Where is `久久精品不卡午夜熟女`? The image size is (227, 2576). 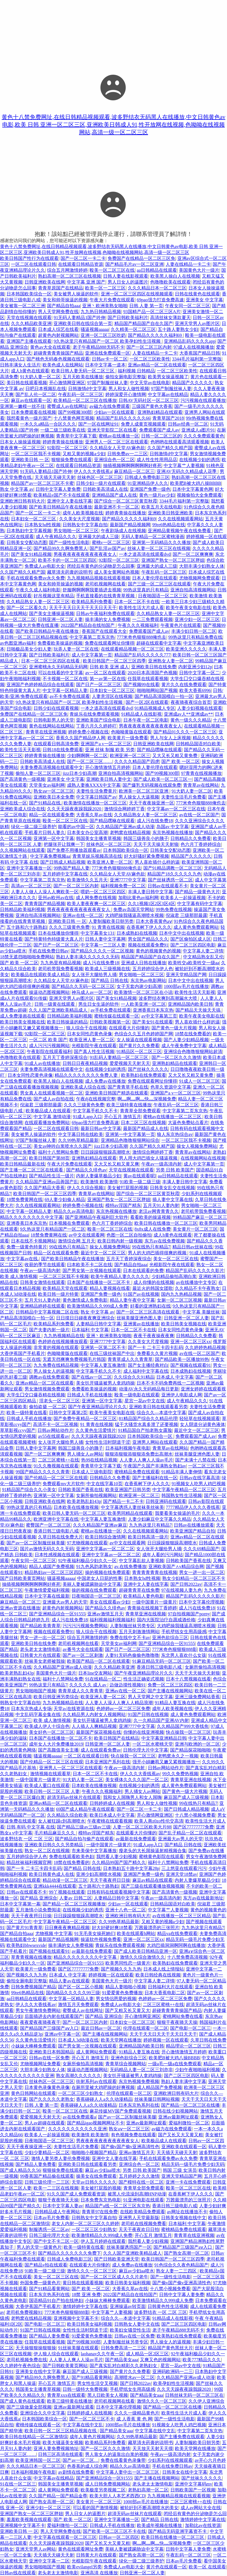 久久精品不卡午夜熟女 is located at coordinates (197, 1288).